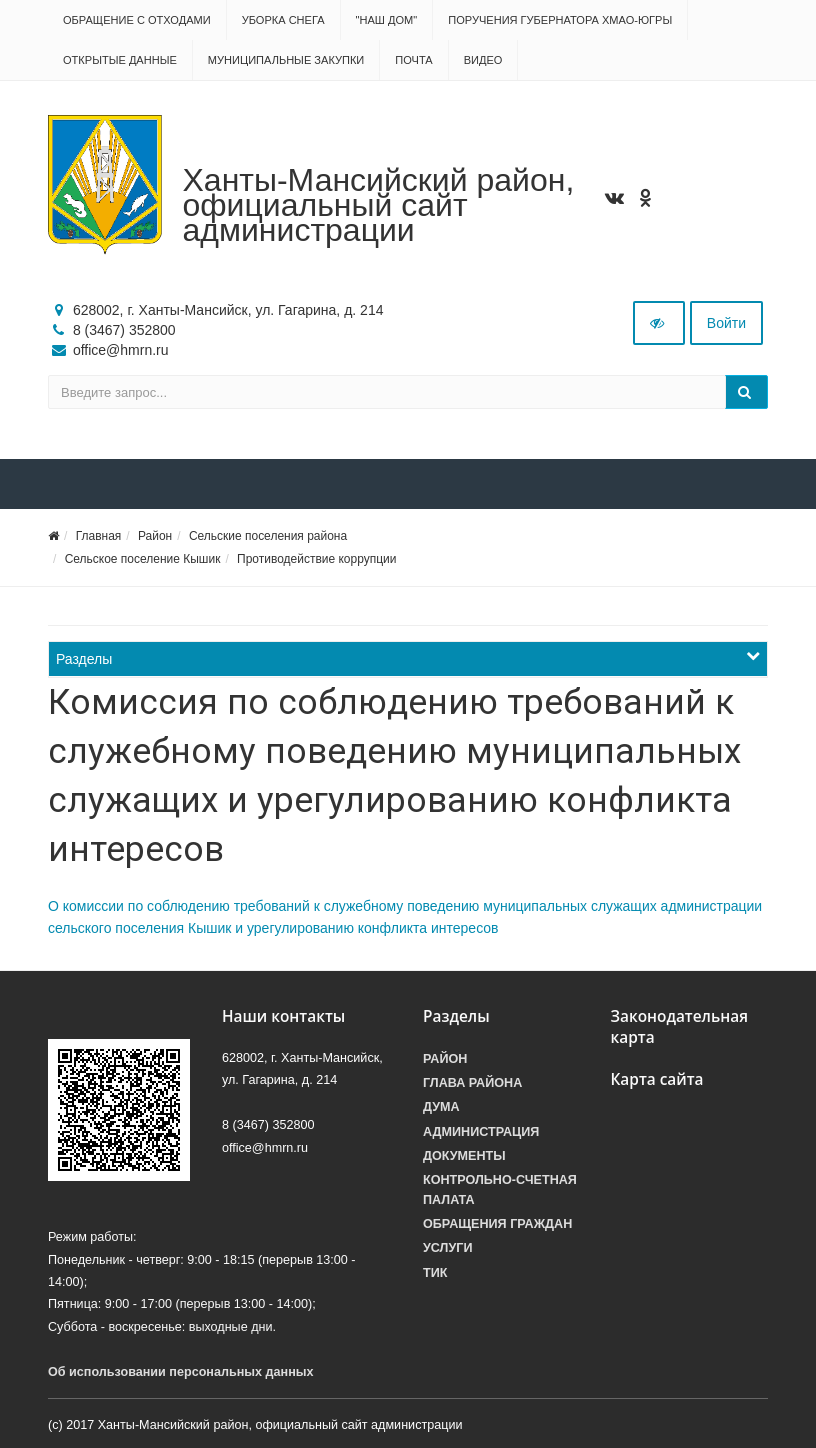 The height and width of the screenshot is (1448, 816). I want to click on Услуги, so click(447, 1248).